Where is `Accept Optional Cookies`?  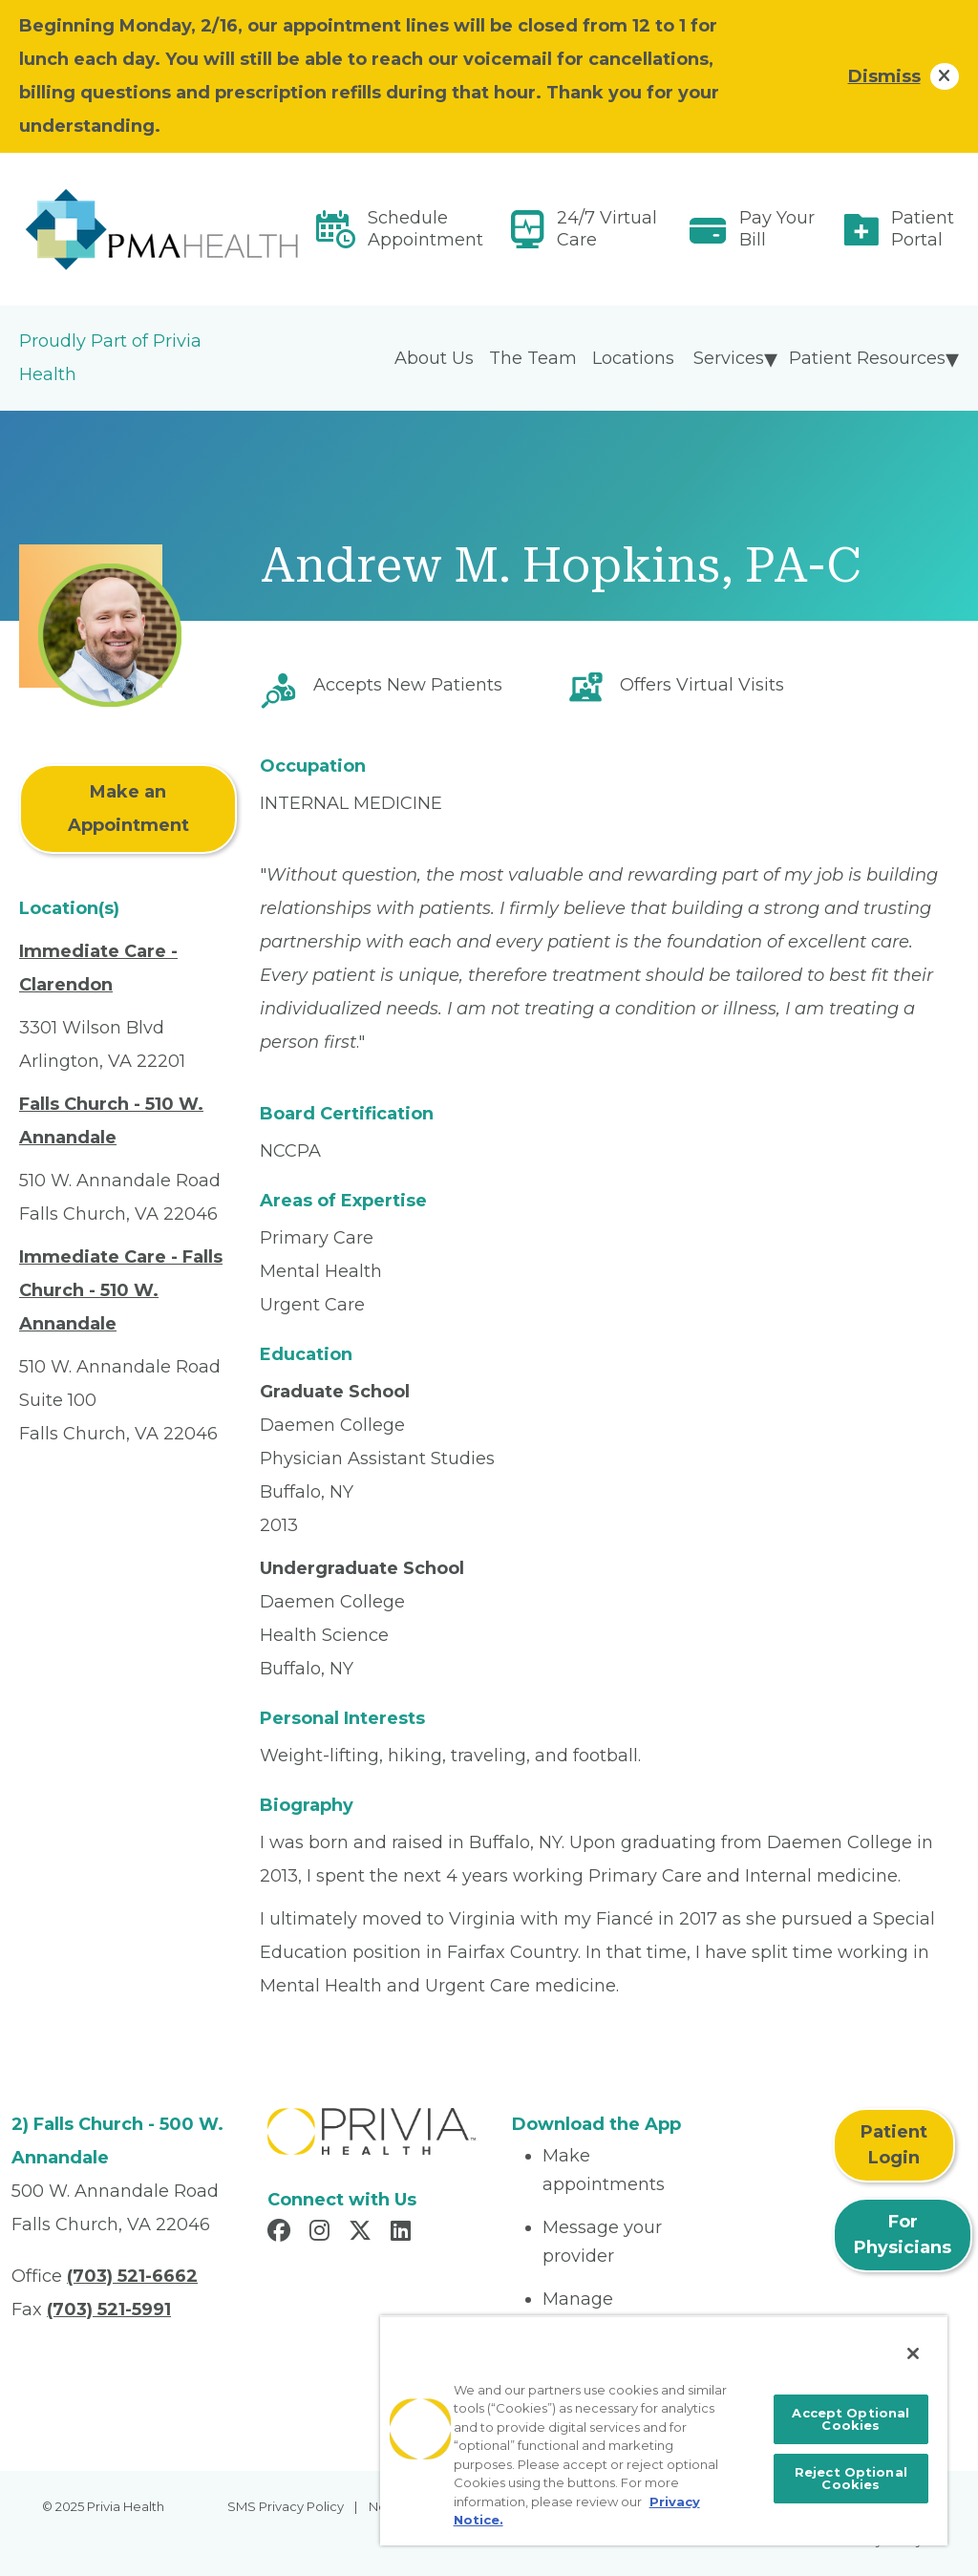 Accept Optional Cookies is located at coordinates (850, 2419).